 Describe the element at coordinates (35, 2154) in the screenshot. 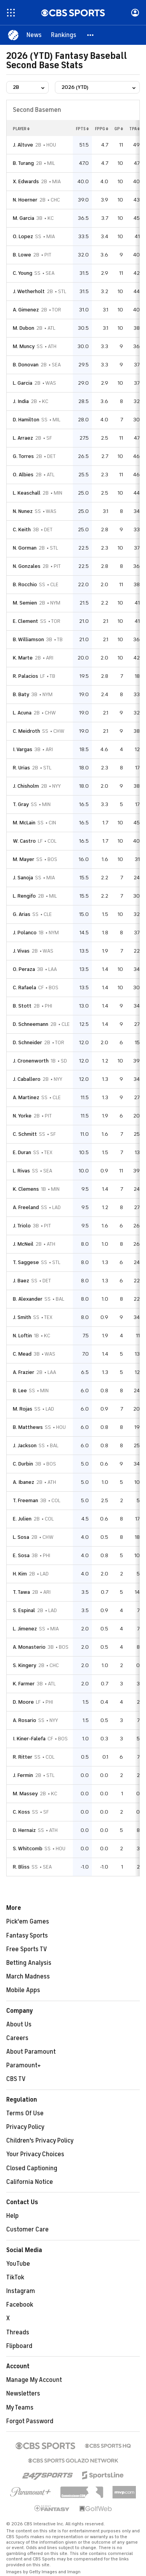

I see `Your Privacy Choices` at that location.